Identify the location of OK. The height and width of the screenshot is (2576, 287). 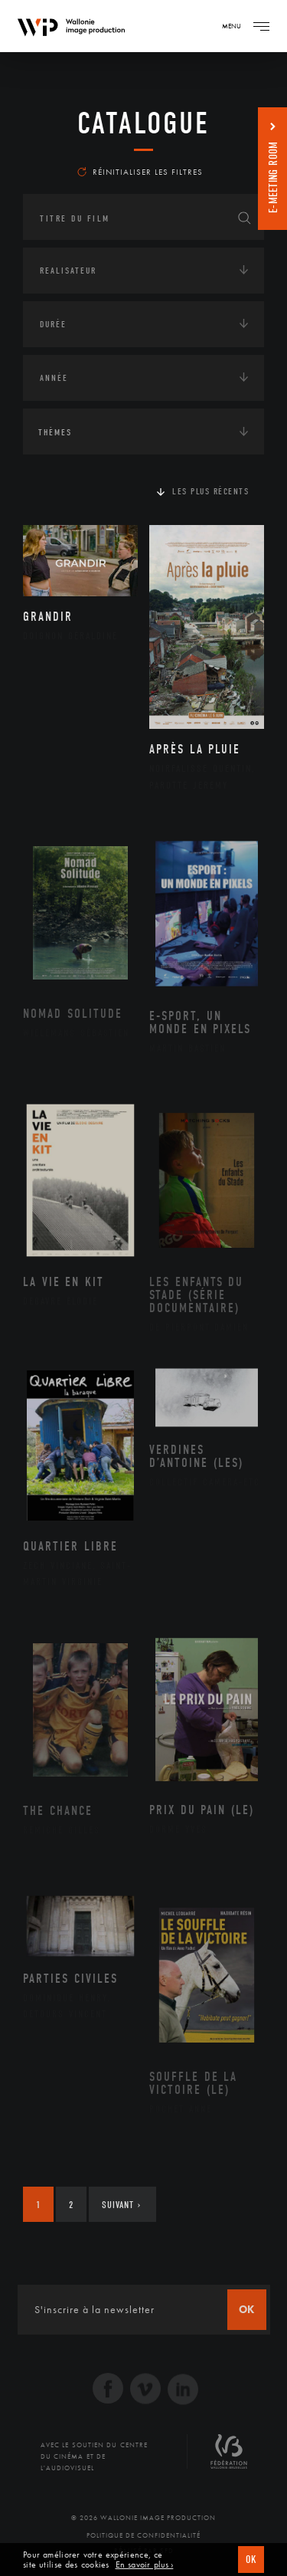
(251, 2559).